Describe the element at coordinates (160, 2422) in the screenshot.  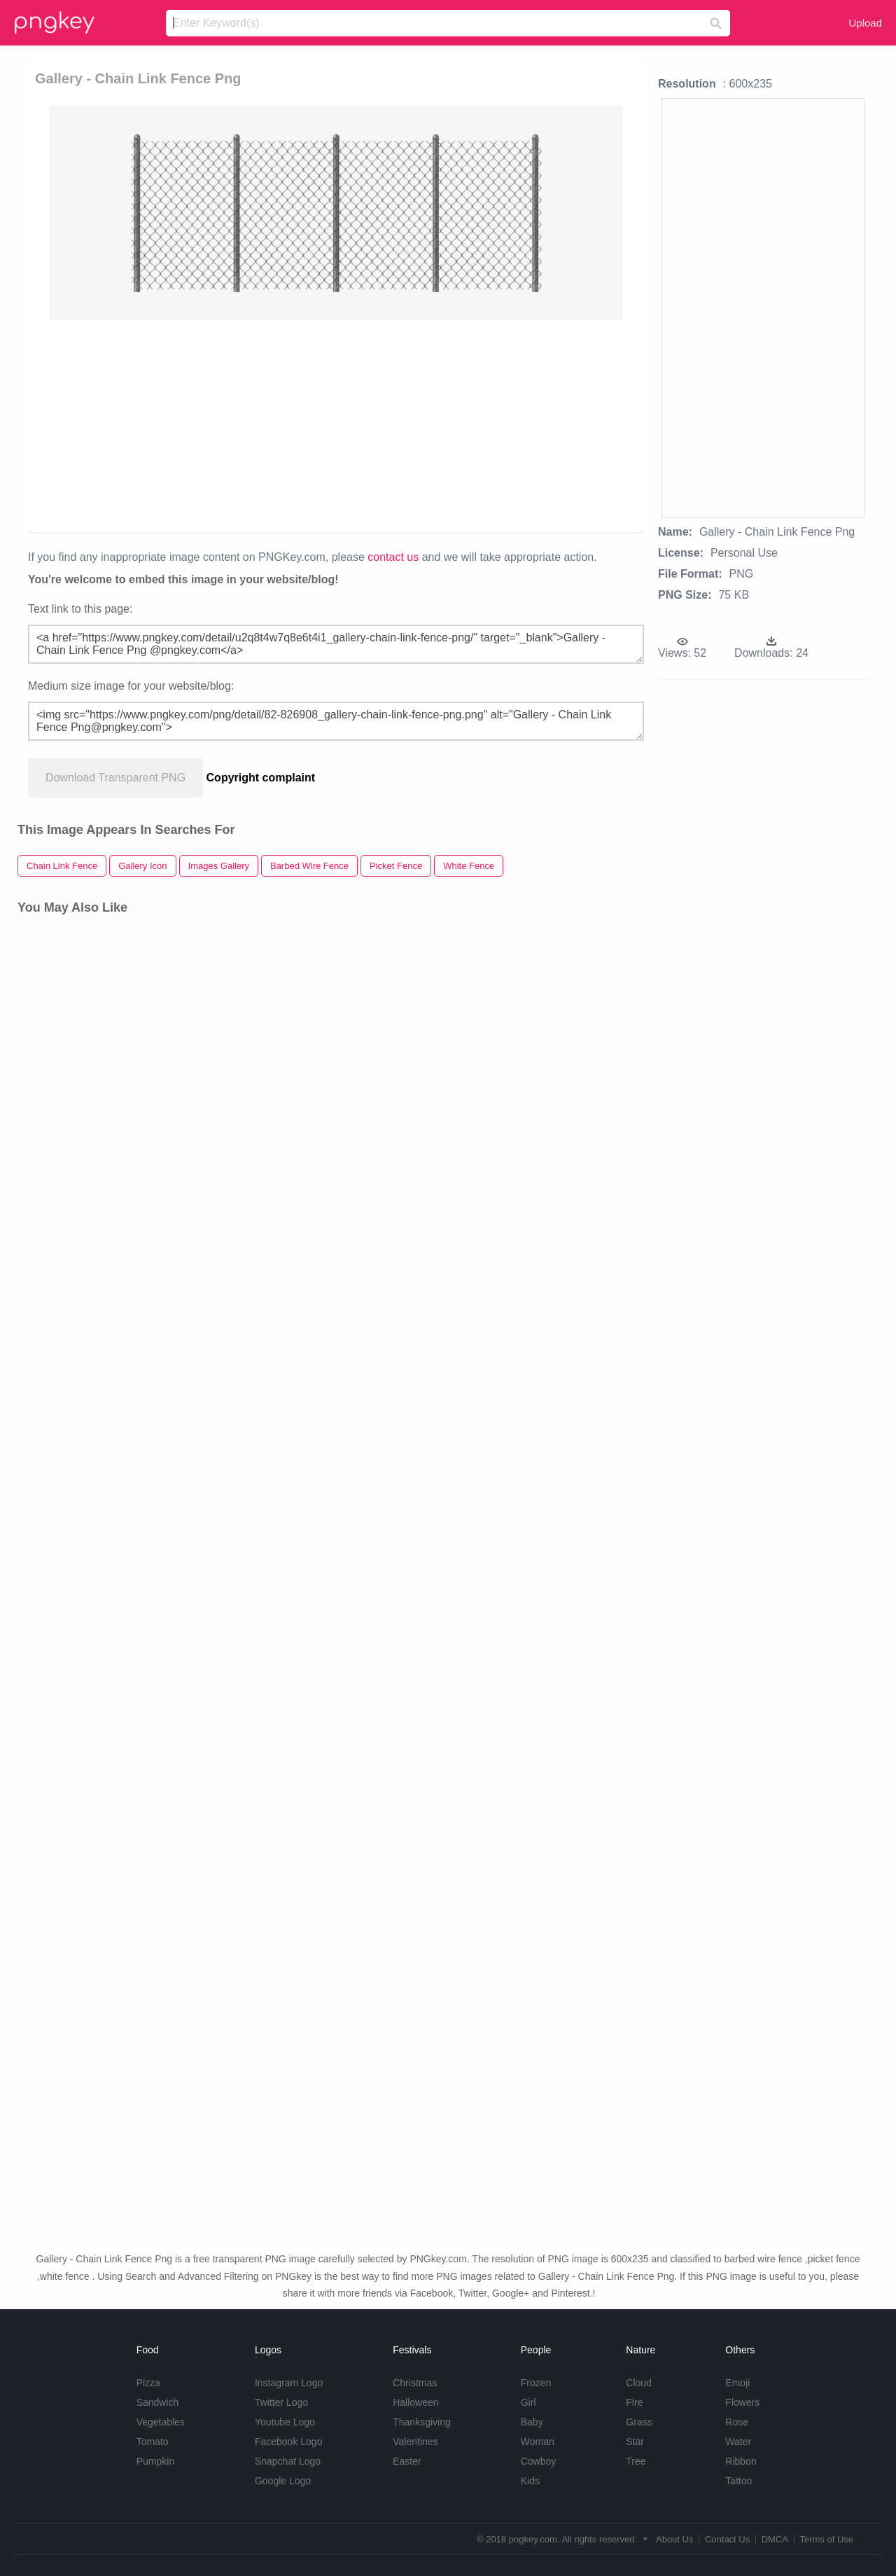
I see `Vegetables` at that location.